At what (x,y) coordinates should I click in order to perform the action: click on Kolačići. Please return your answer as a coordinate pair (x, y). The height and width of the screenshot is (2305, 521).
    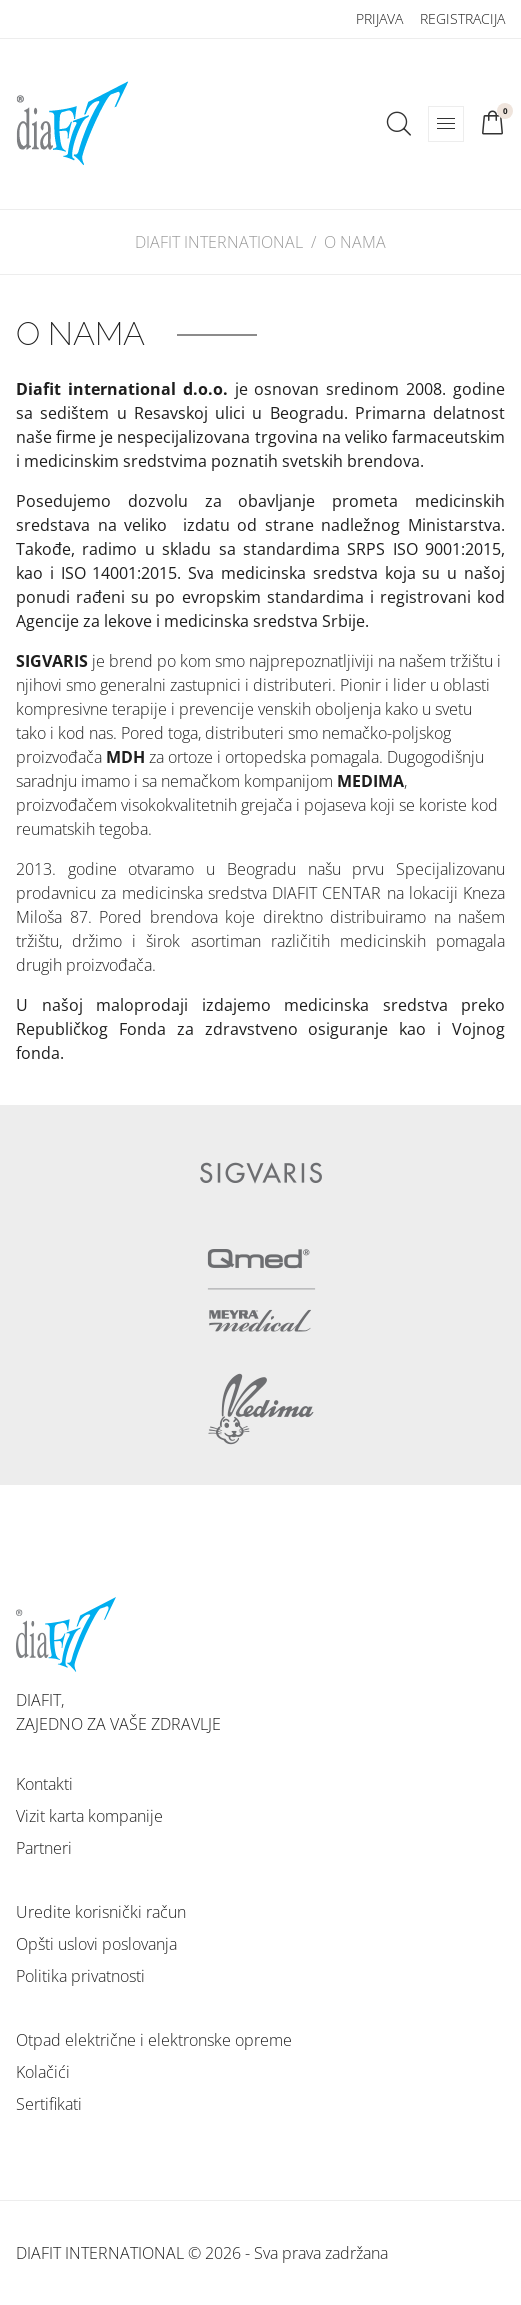
    Looking at the image, I should click on (43, 2072).